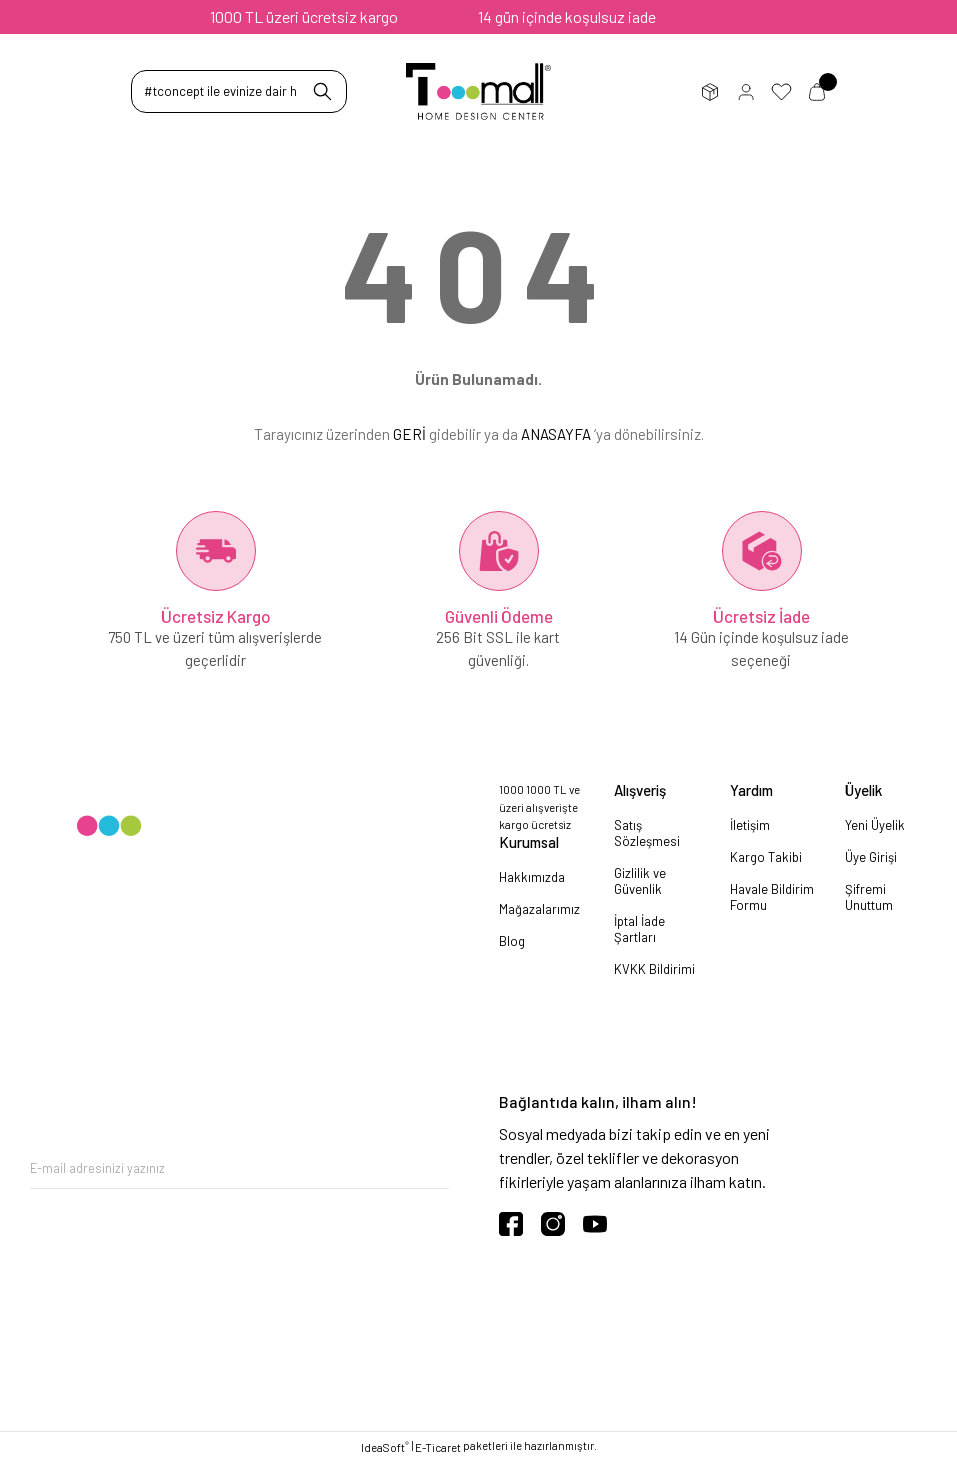  Describe the element at coordinates (654, 969) in the screenshot. I see `KVKK Bildirimi` at that location.